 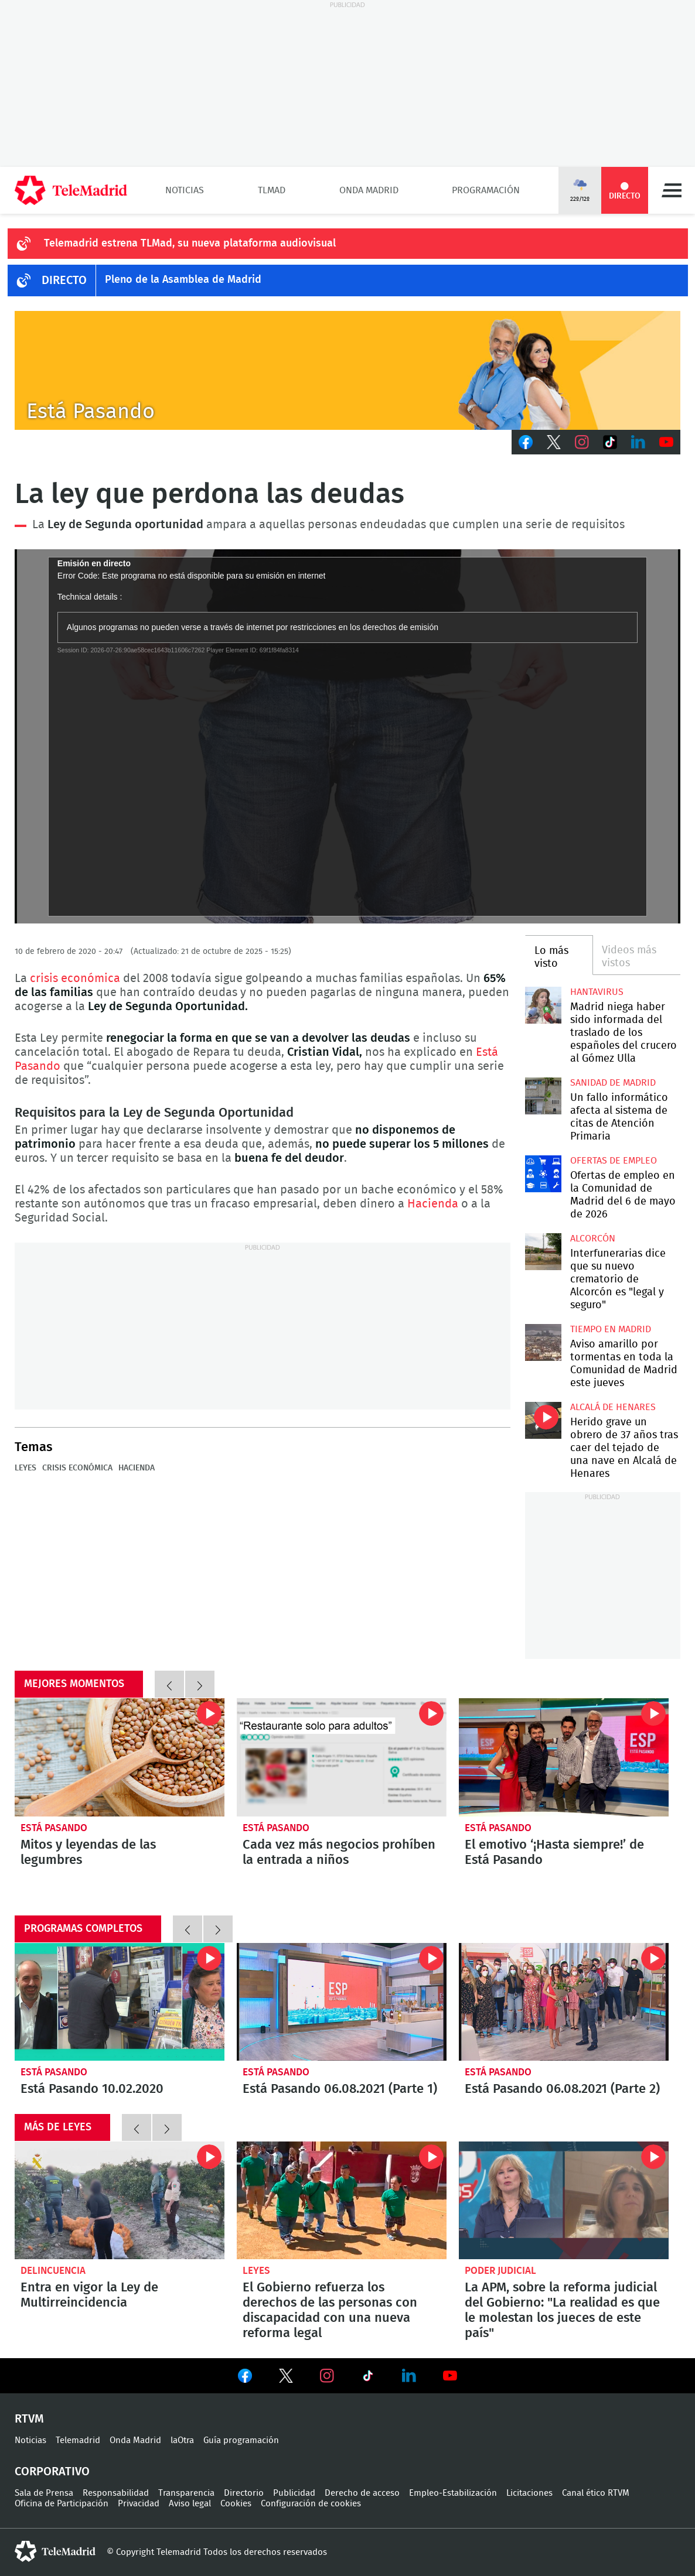 What do you see at coordinates (245, 2378) in the screenshot?
I see `Ver en Facebook` at bounding box center [245, 2378].